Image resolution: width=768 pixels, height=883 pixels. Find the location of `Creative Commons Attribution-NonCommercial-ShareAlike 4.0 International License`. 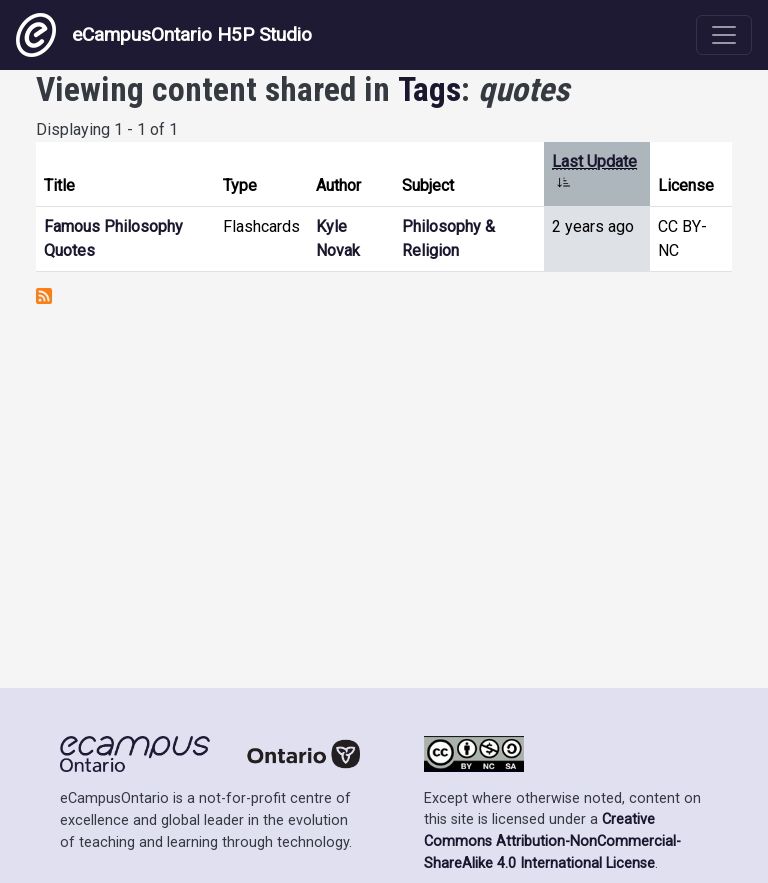

Creative Commons Attribution-NonCommercial-ShareAlike 4.0 International License is located at coordinates (552, 841).